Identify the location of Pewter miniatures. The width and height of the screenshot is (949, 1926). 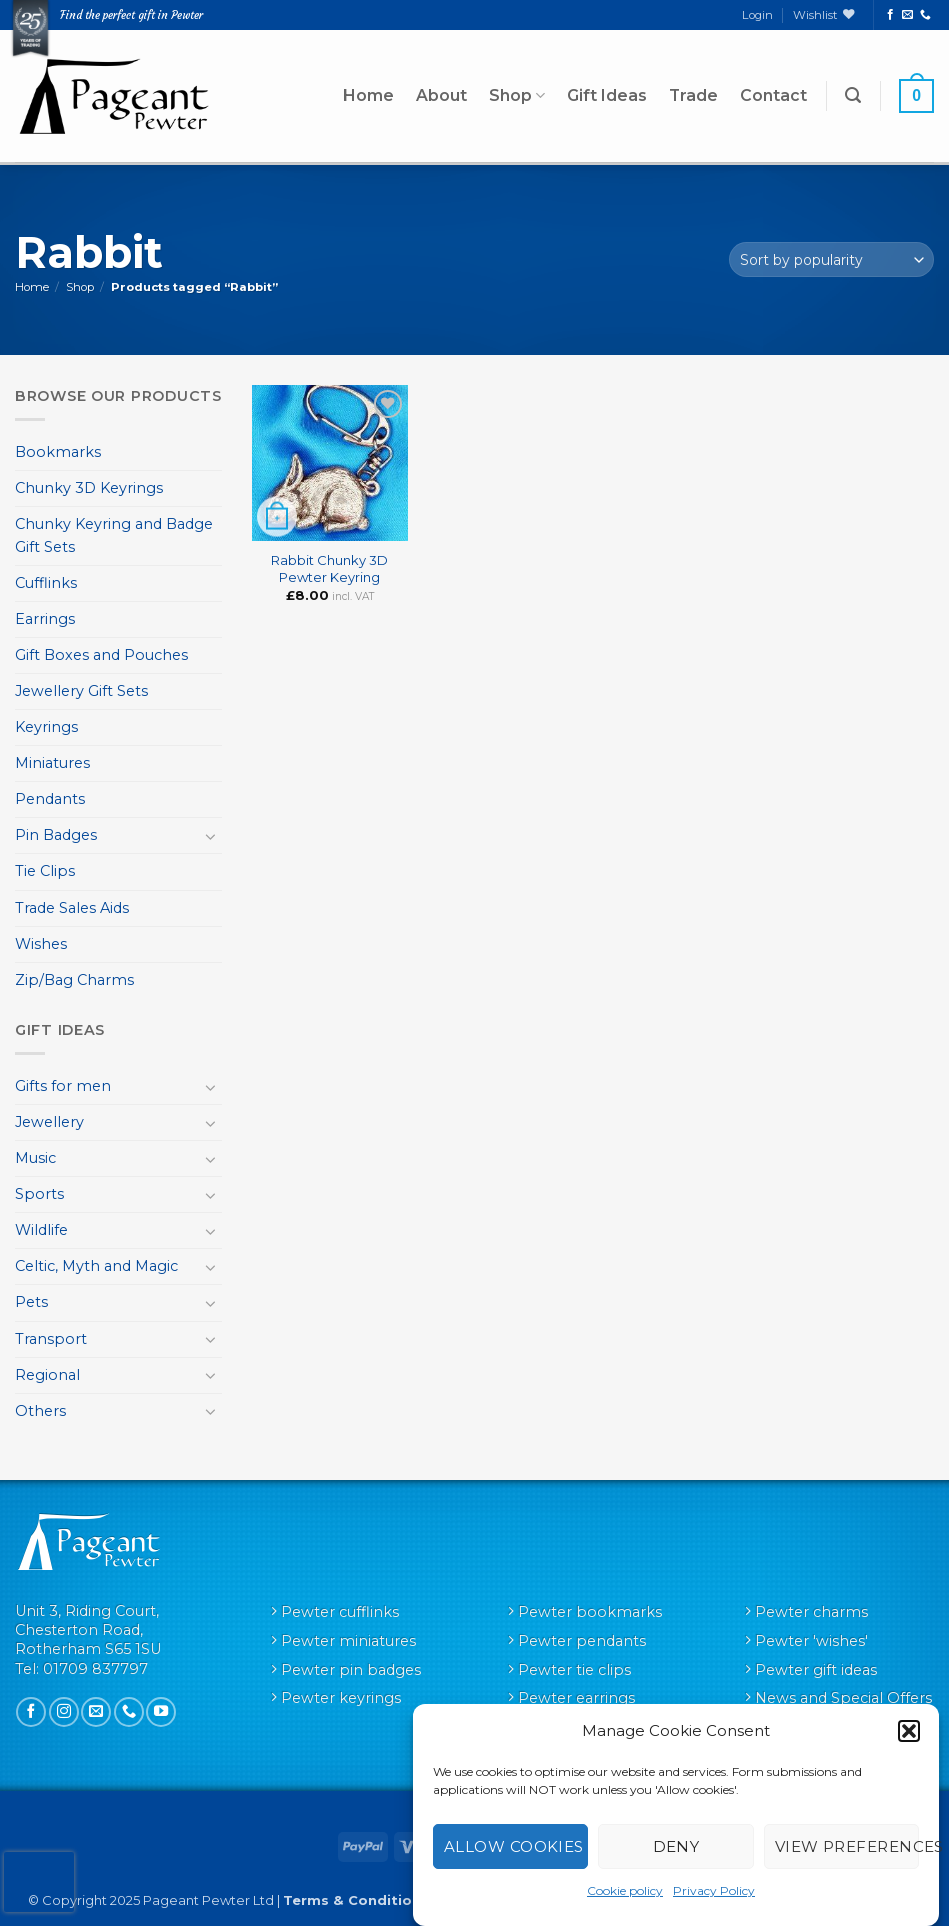
(348, 1641).